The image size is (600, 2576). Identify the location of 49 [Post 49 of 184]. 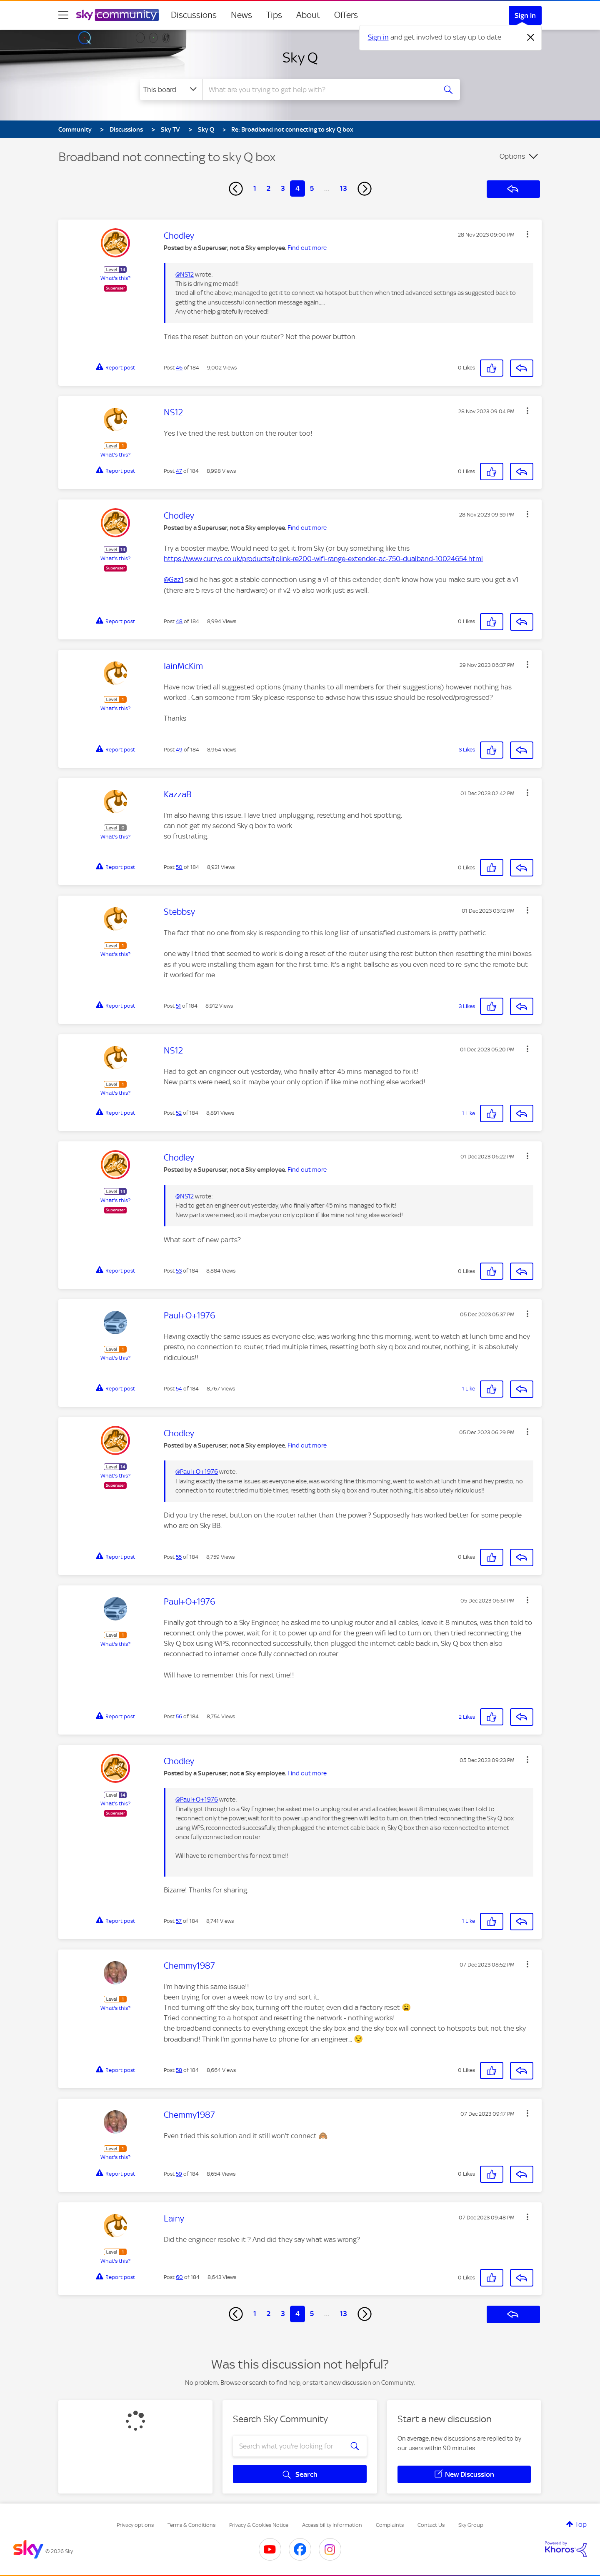
(179, 749).